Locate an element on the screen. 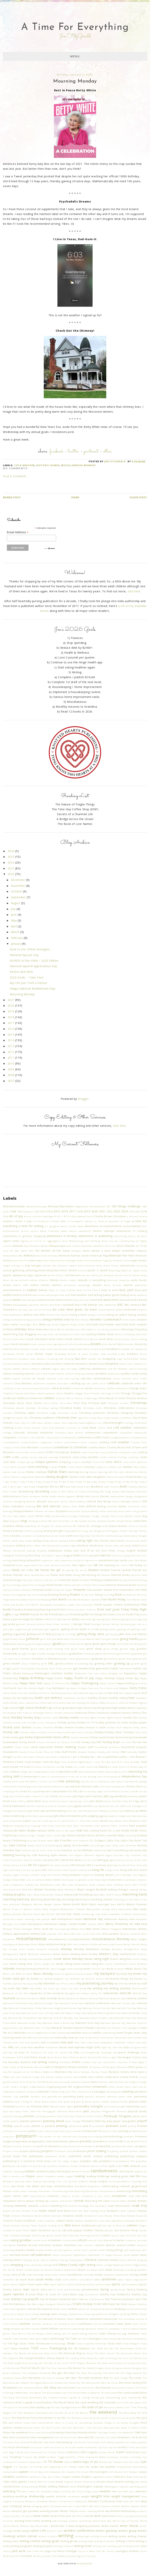 The height and width of the screenshot is (2576, 150). Omaha is located at coordinates (124, 2072).